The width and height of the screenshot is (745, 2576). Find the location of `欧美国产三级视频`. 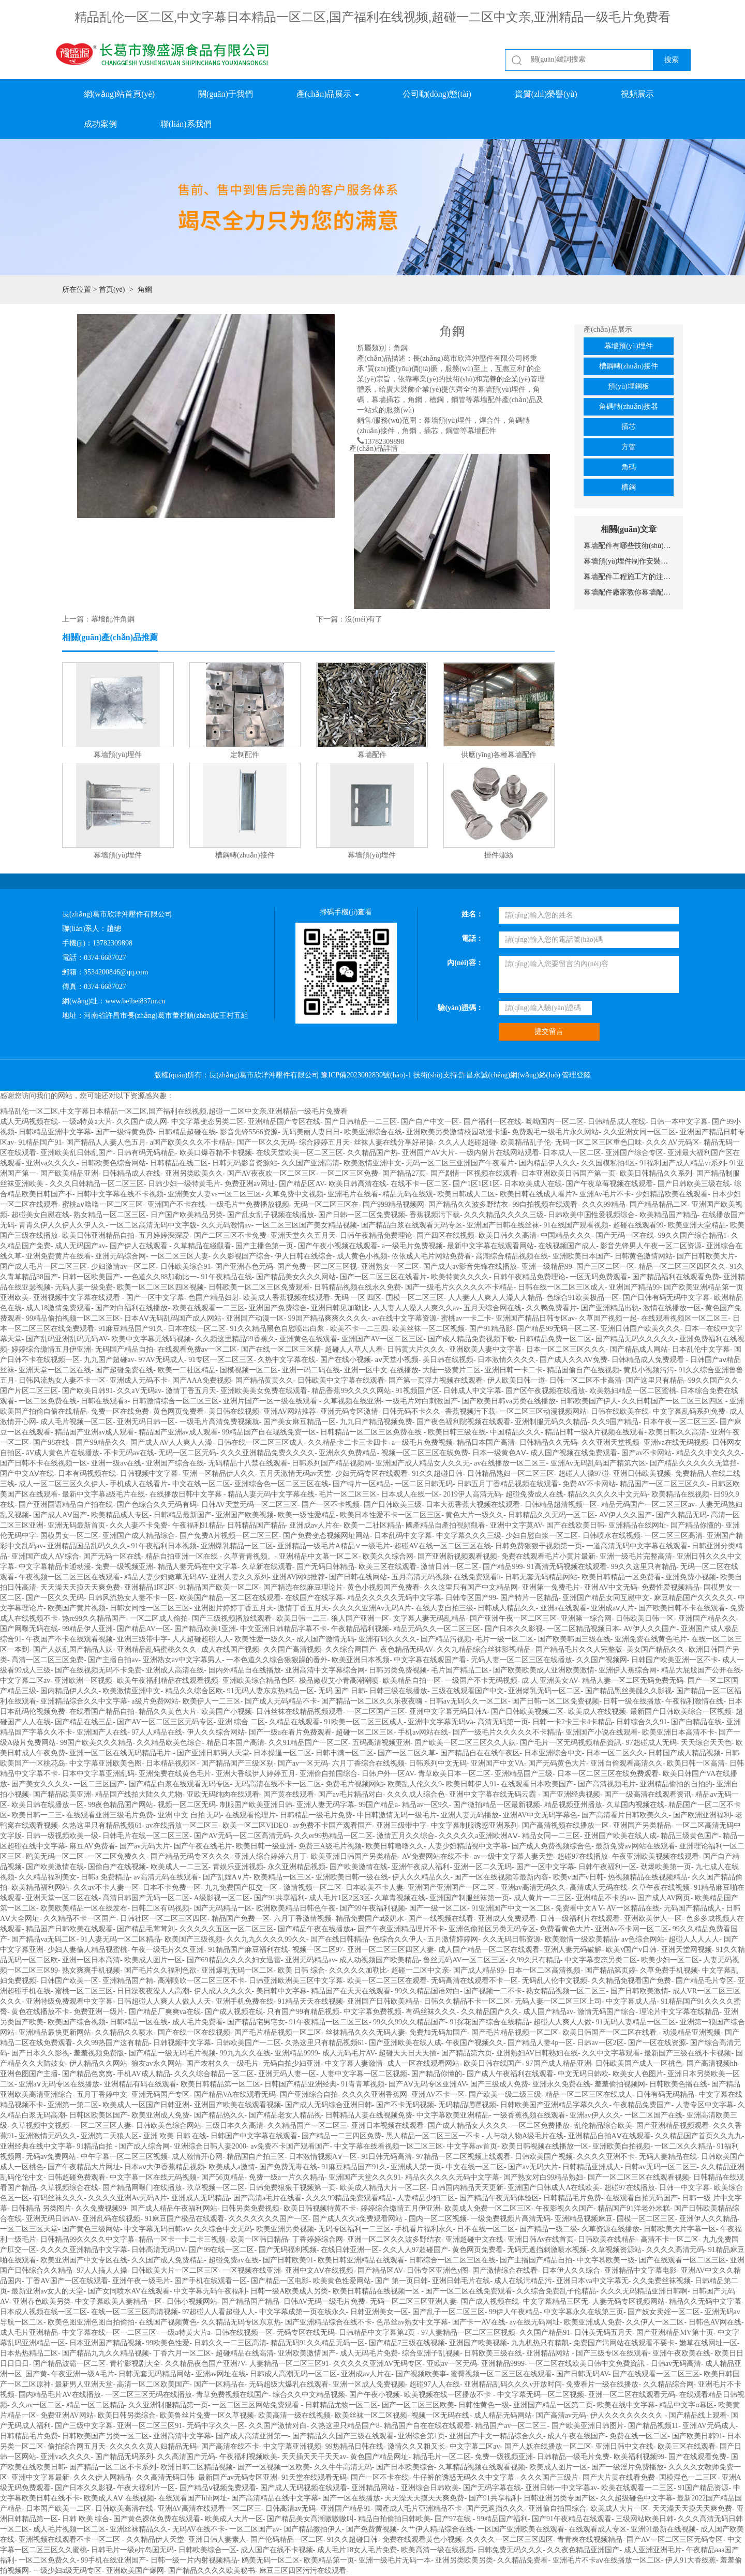

欧美国产三级视频 is located at coordinates (193, 1939).